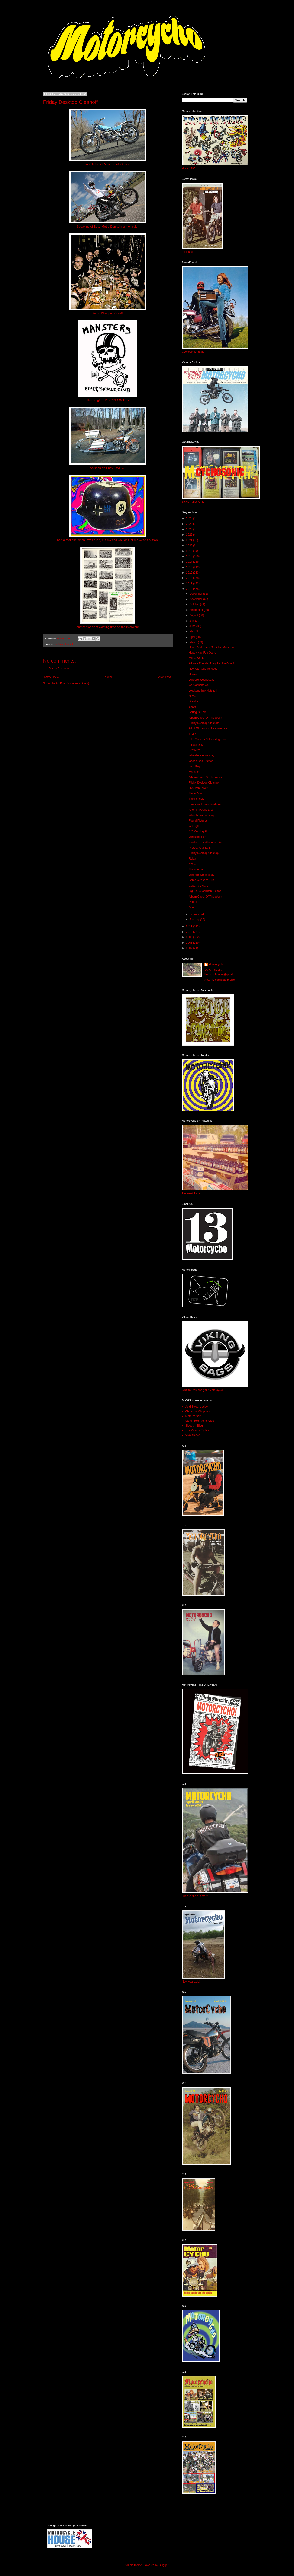  Describe the element at coordinates (189, 926) in the screenshot. I see `2011` at that location.